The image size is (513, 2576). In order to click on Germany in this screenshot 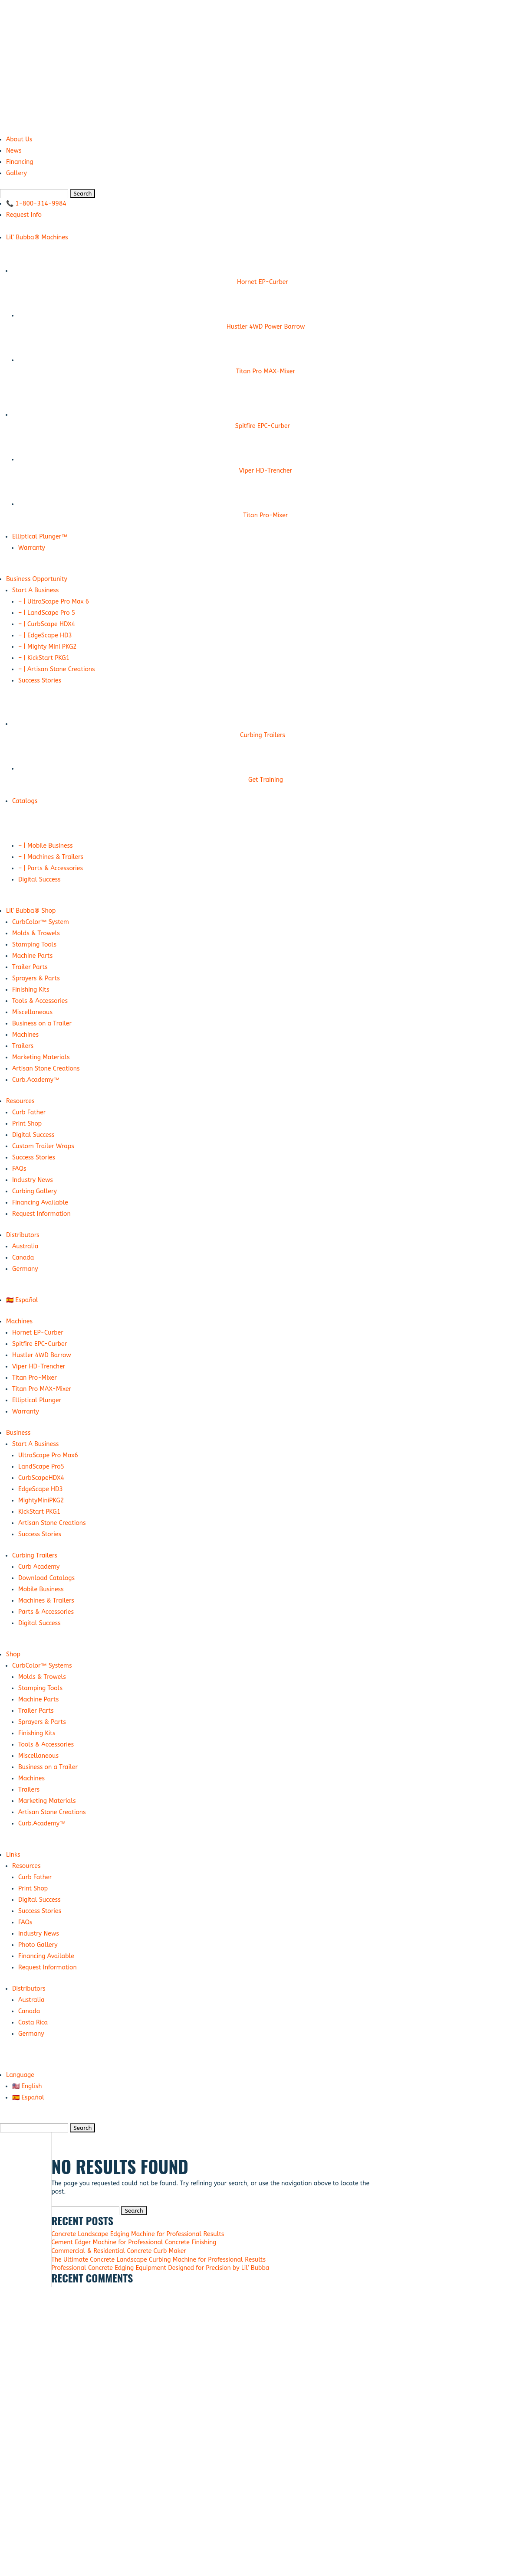, I will do `click(25, 1269)`.